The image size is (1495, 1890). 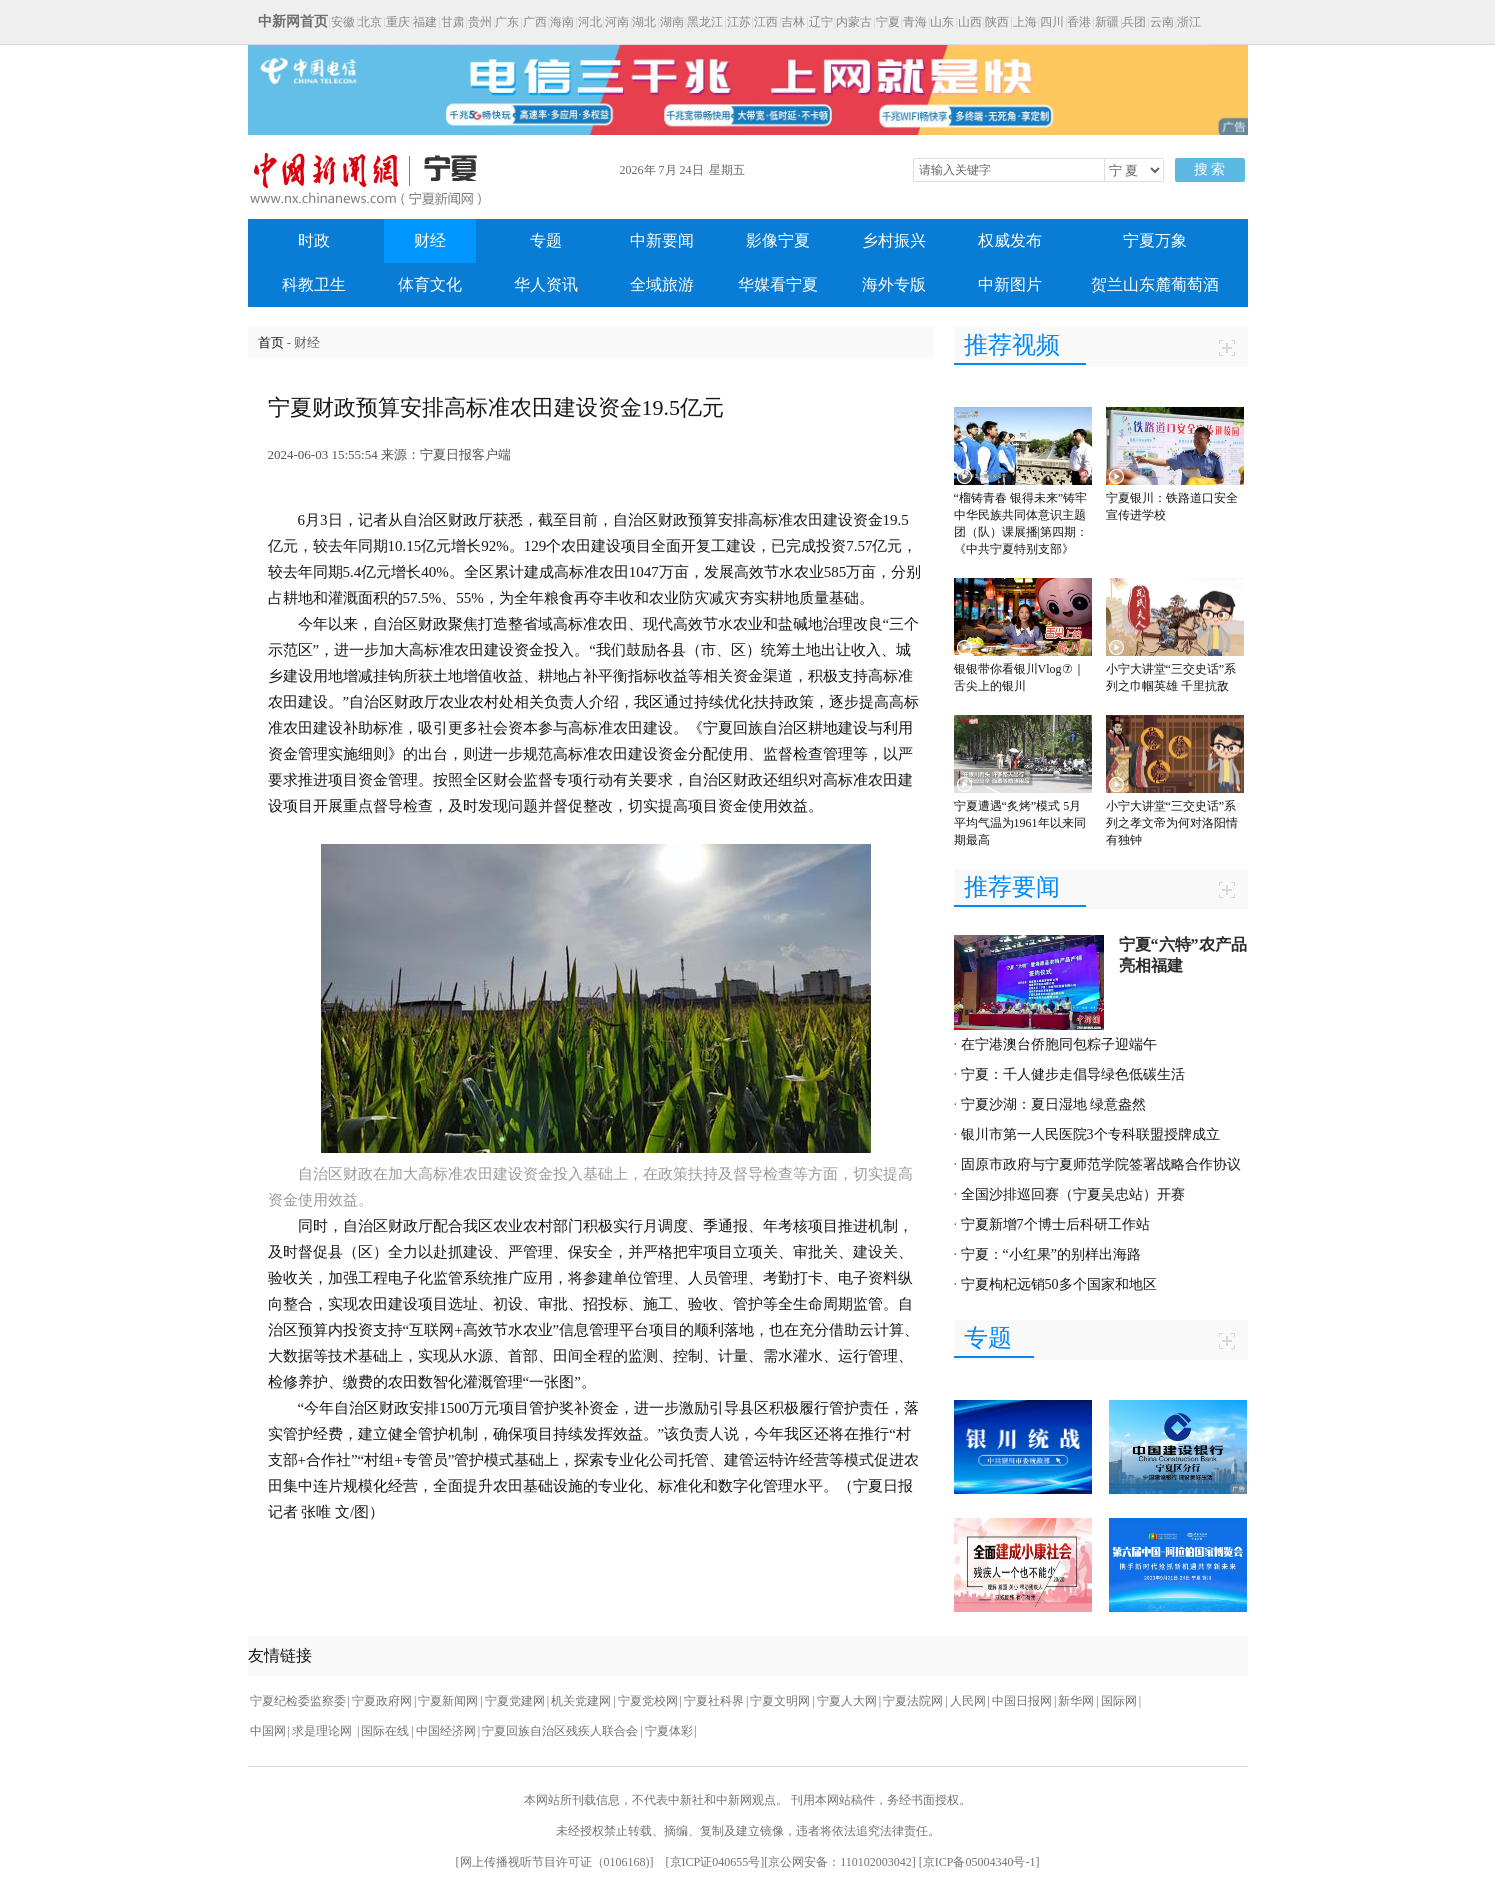 What do you see at coordinates (268, 1731) in the screenshot?
I see `中国网` at bounding box center [268, 1731].